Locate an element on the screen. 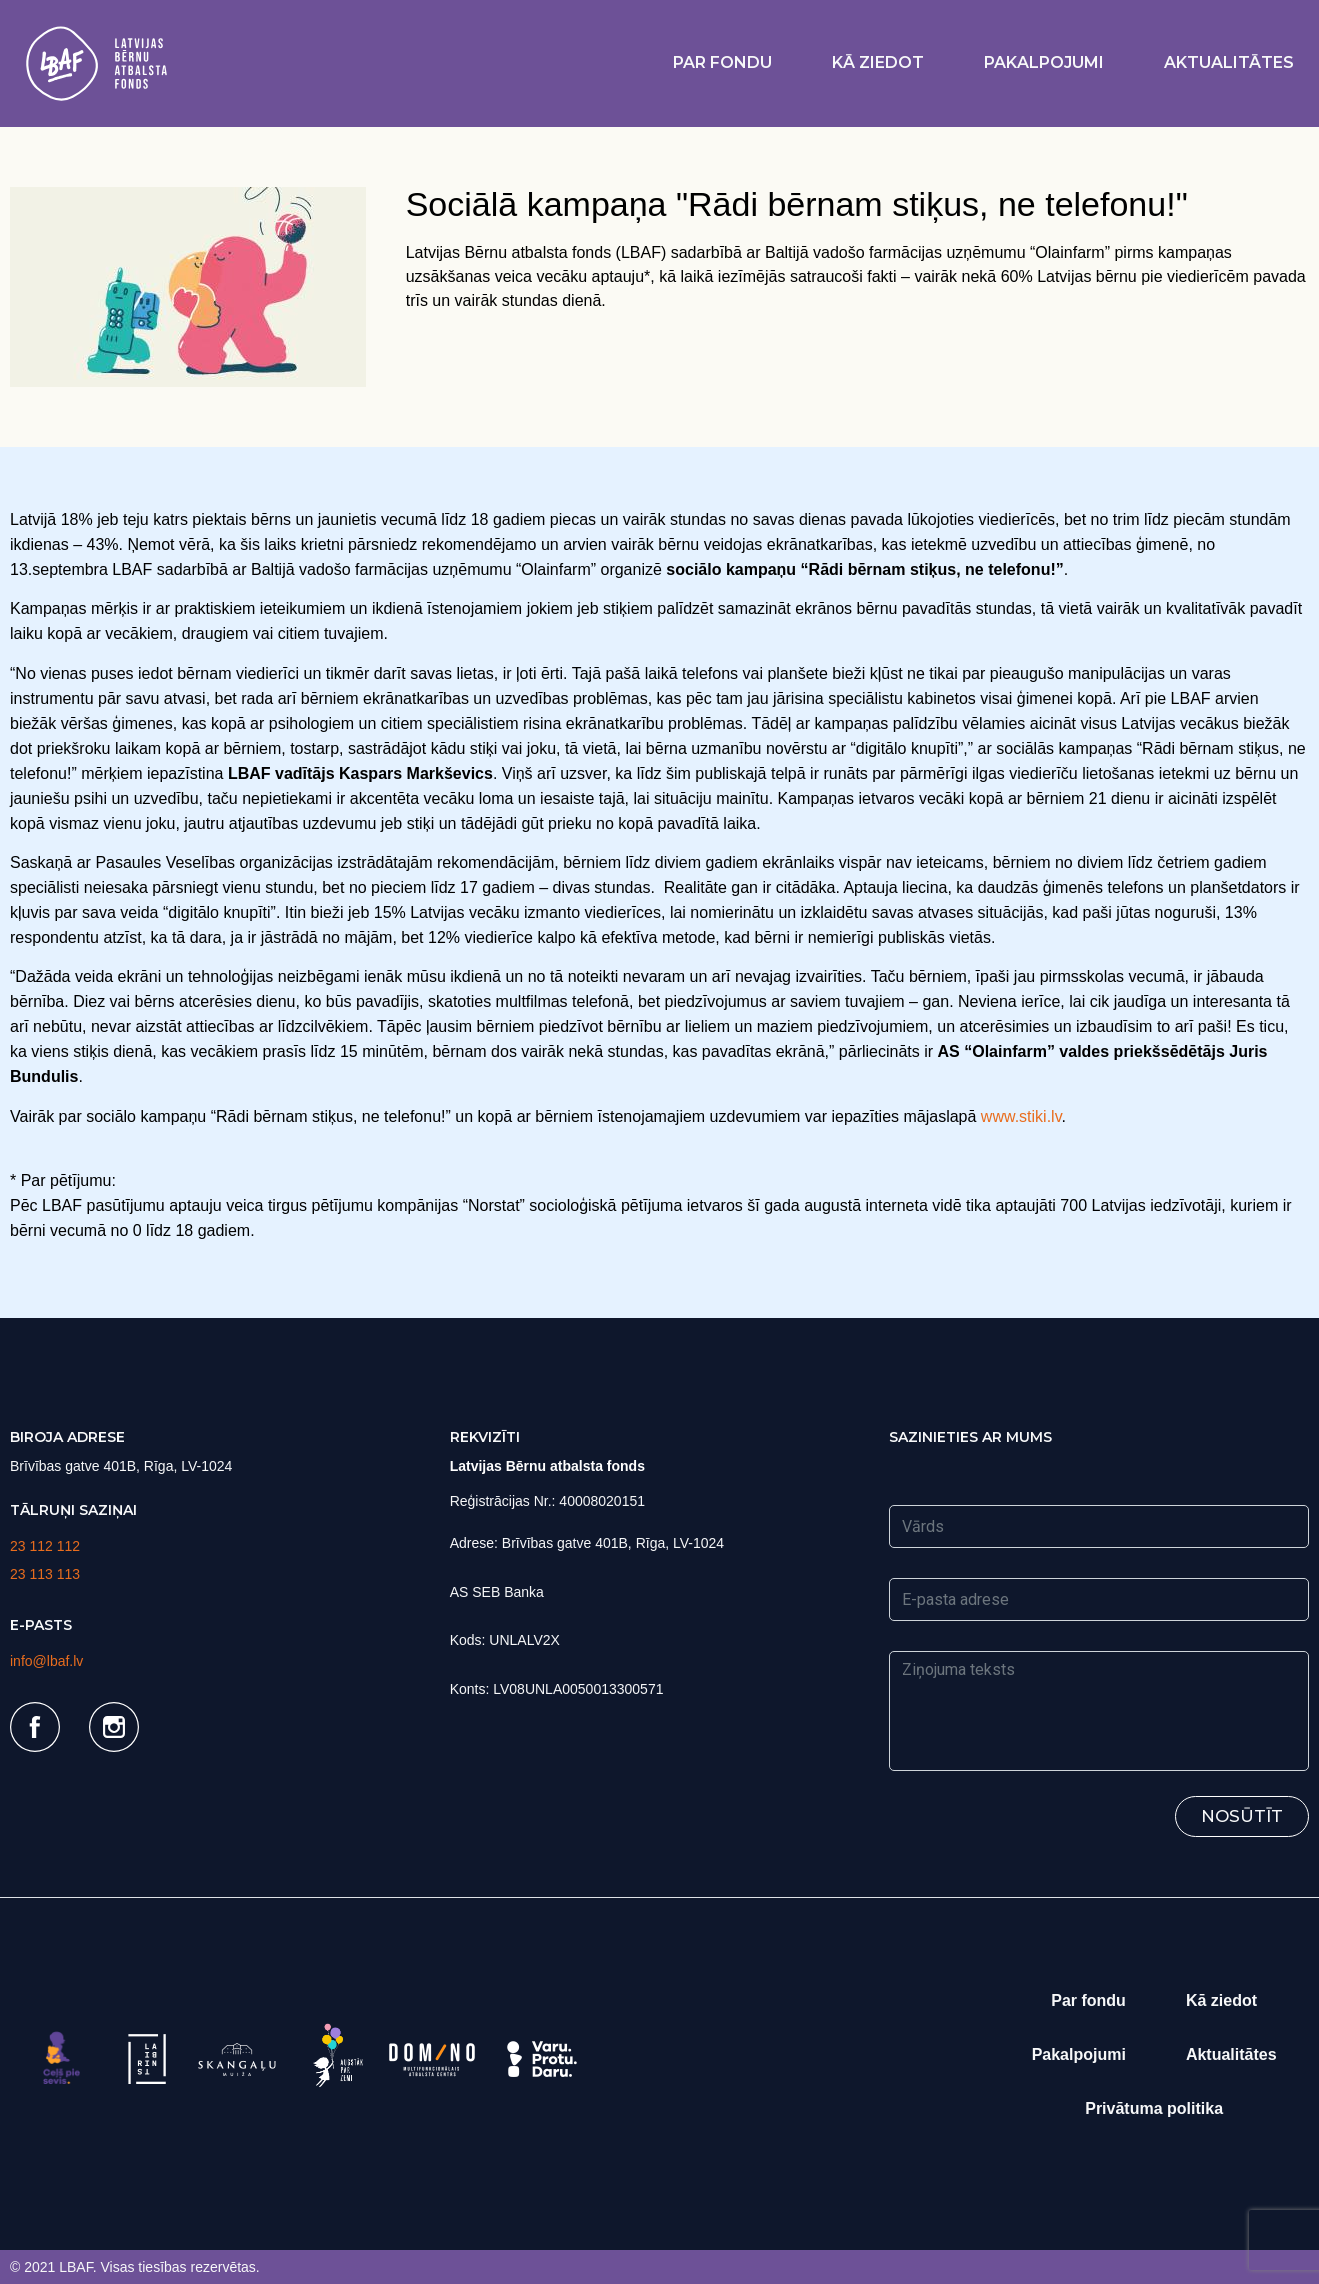 The image size is (1319, 2284). Aktualitātes is located at coordinates (1229, 62).